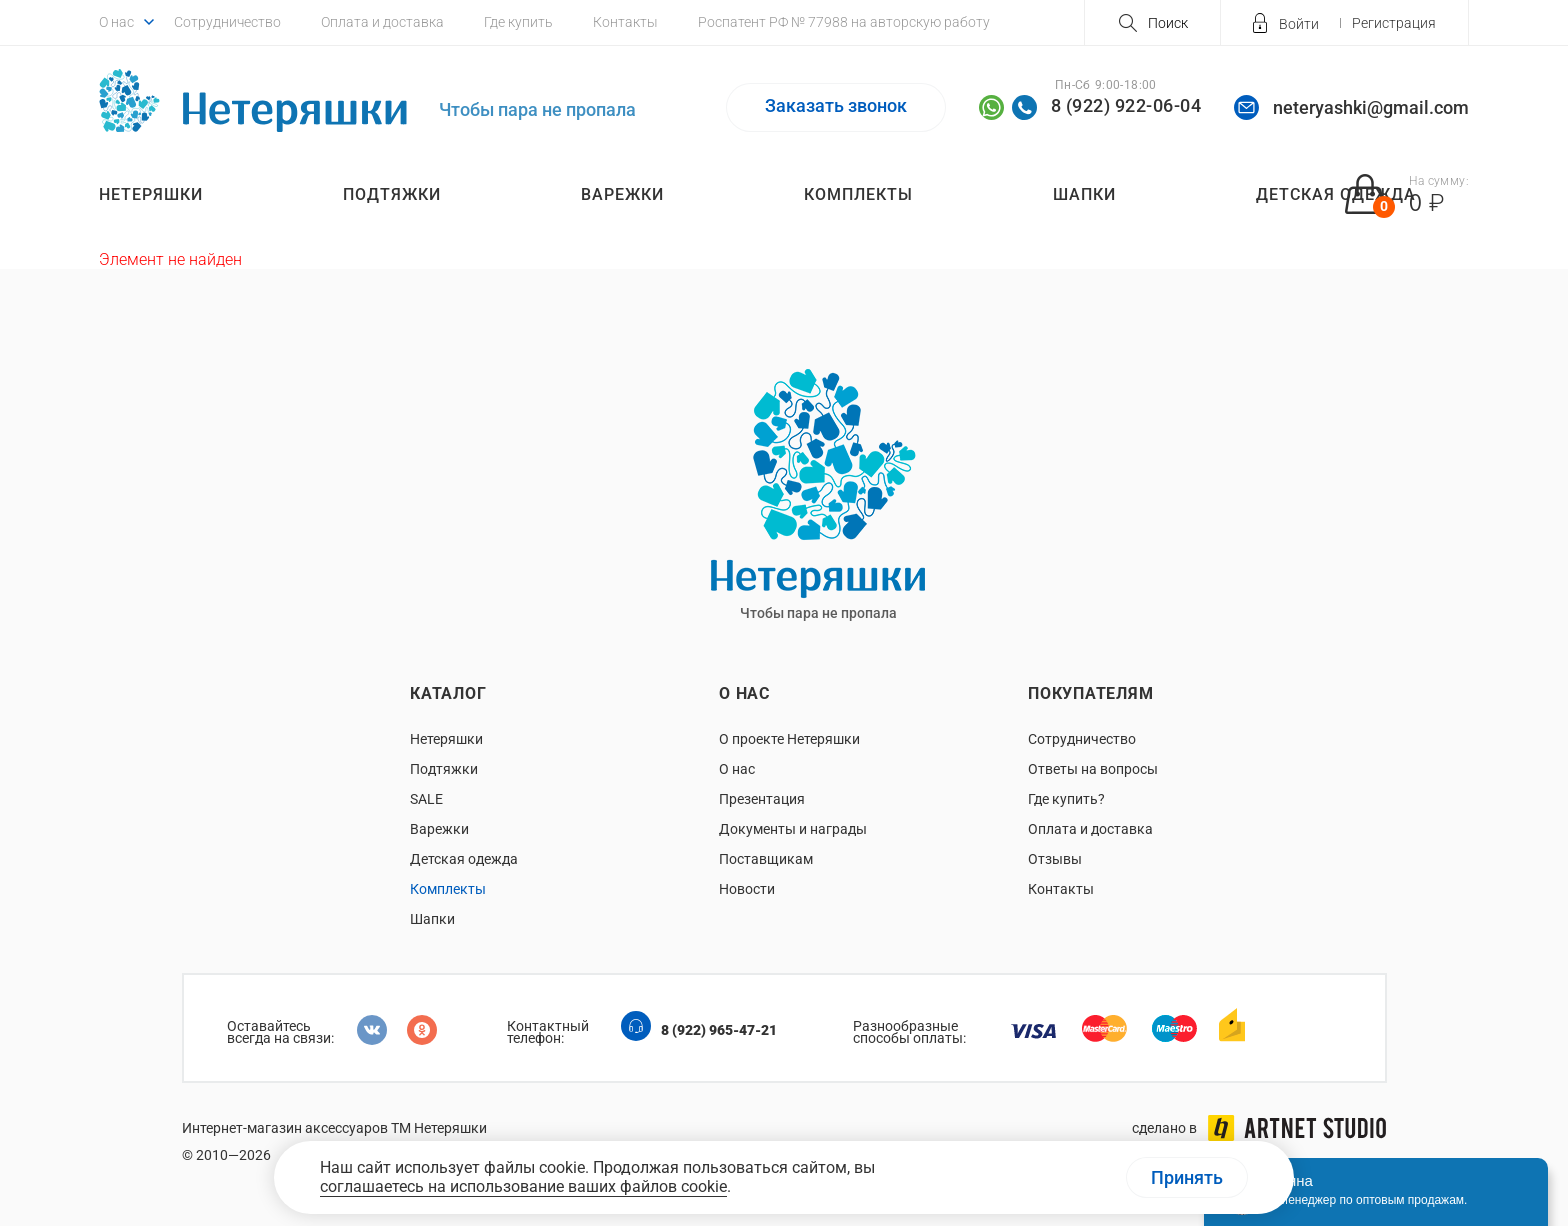  Describe the element at coordinates (116, 22) in the screenshot. I see `О нас` at that location.